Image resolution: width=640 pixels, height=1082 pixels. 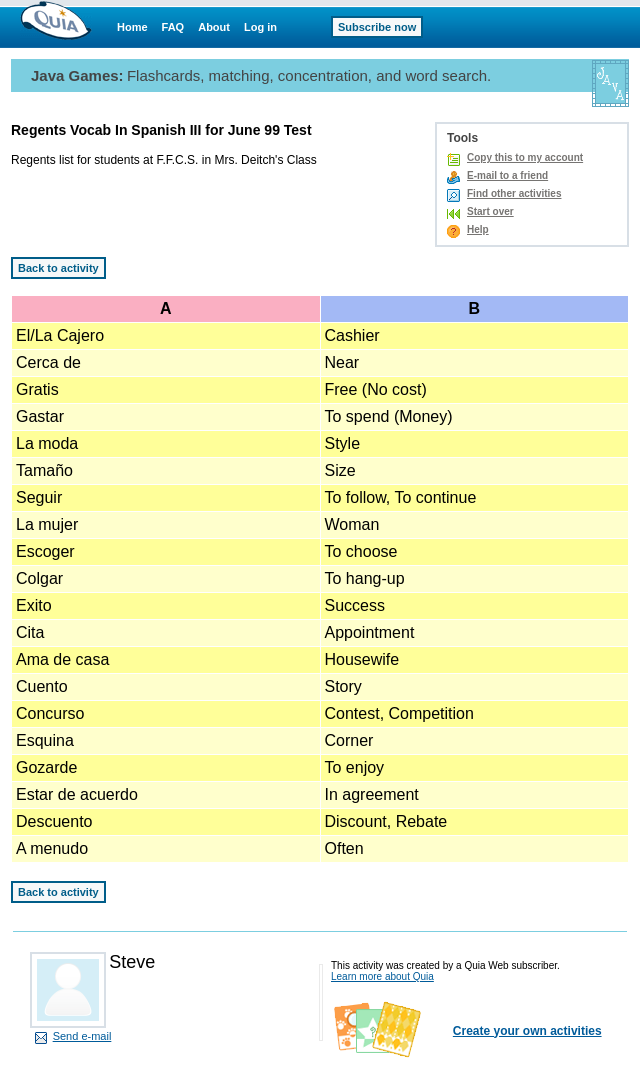 What do you see at coordinates (478, 229) in the screenshot?
I see `Help` at bounding box center [478, 229].